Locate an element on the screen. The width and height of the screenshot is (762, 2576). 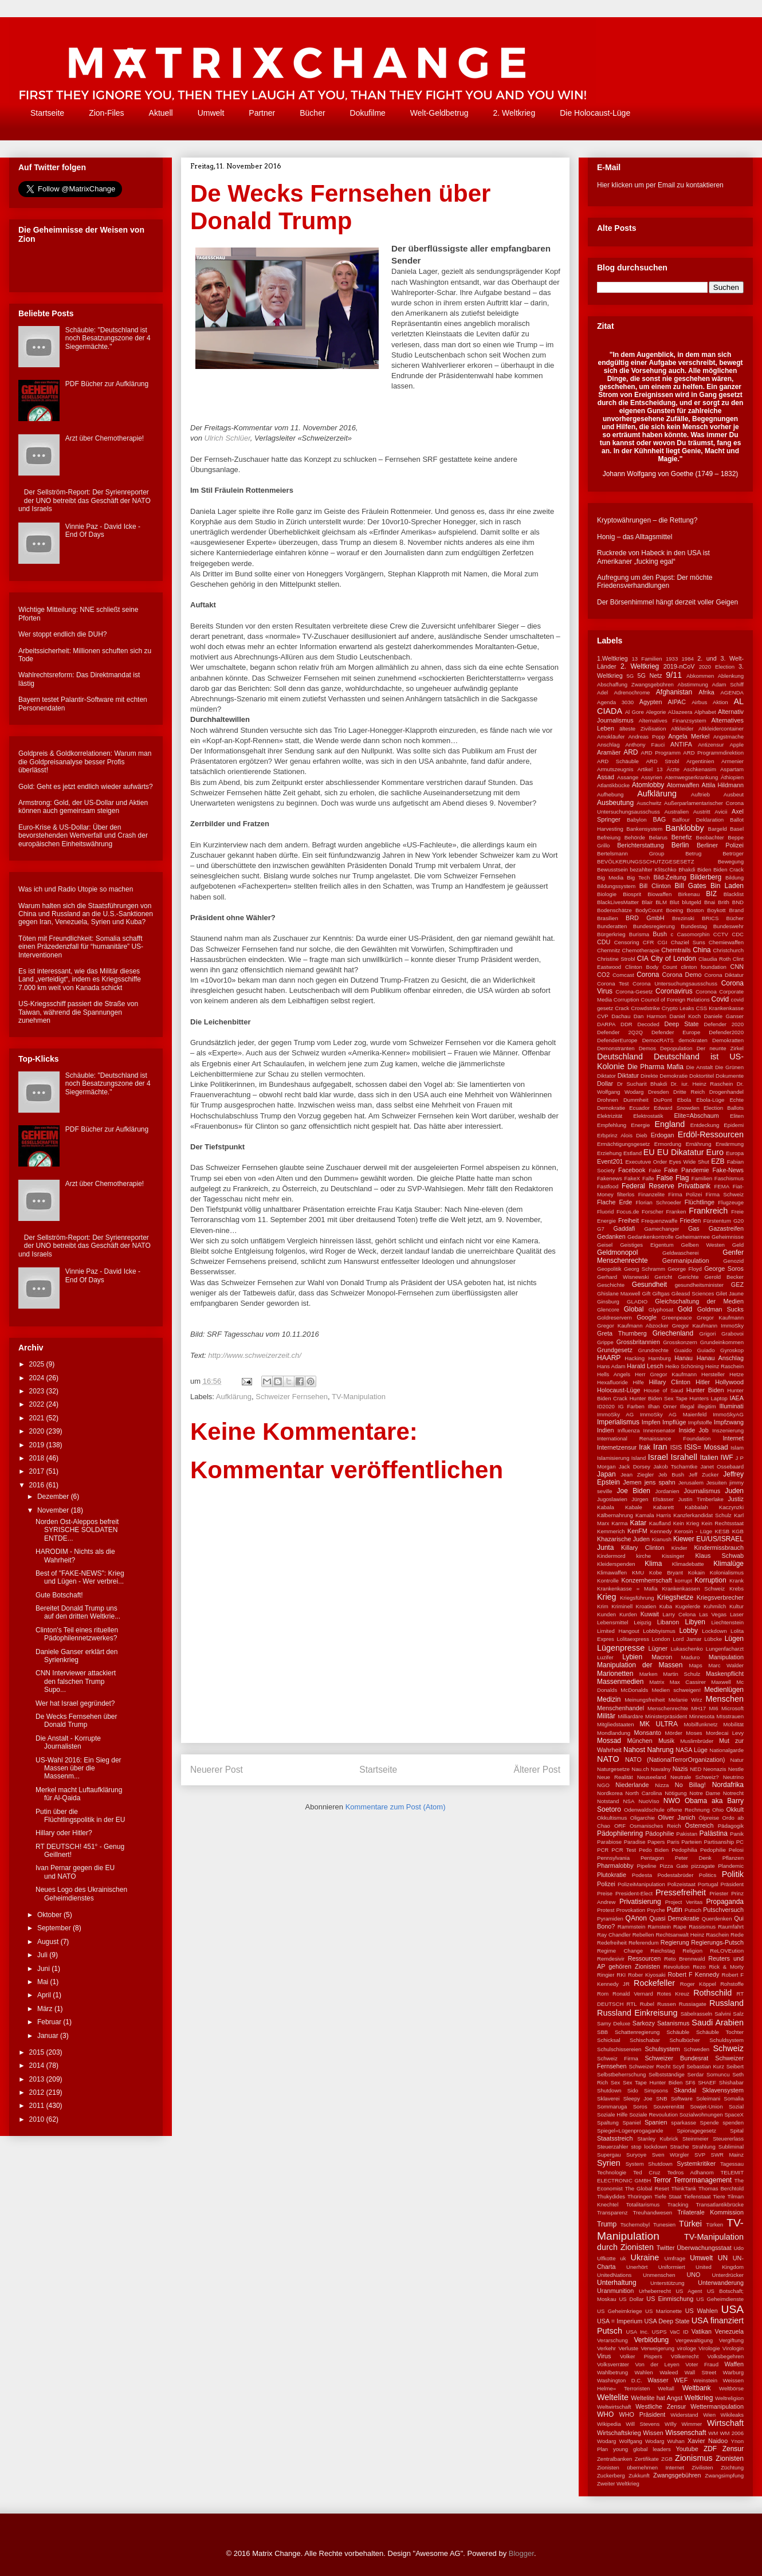
Aufregung um den Papst: Der möchte Friedensverhandlungen is located at coordinates (654, 582).